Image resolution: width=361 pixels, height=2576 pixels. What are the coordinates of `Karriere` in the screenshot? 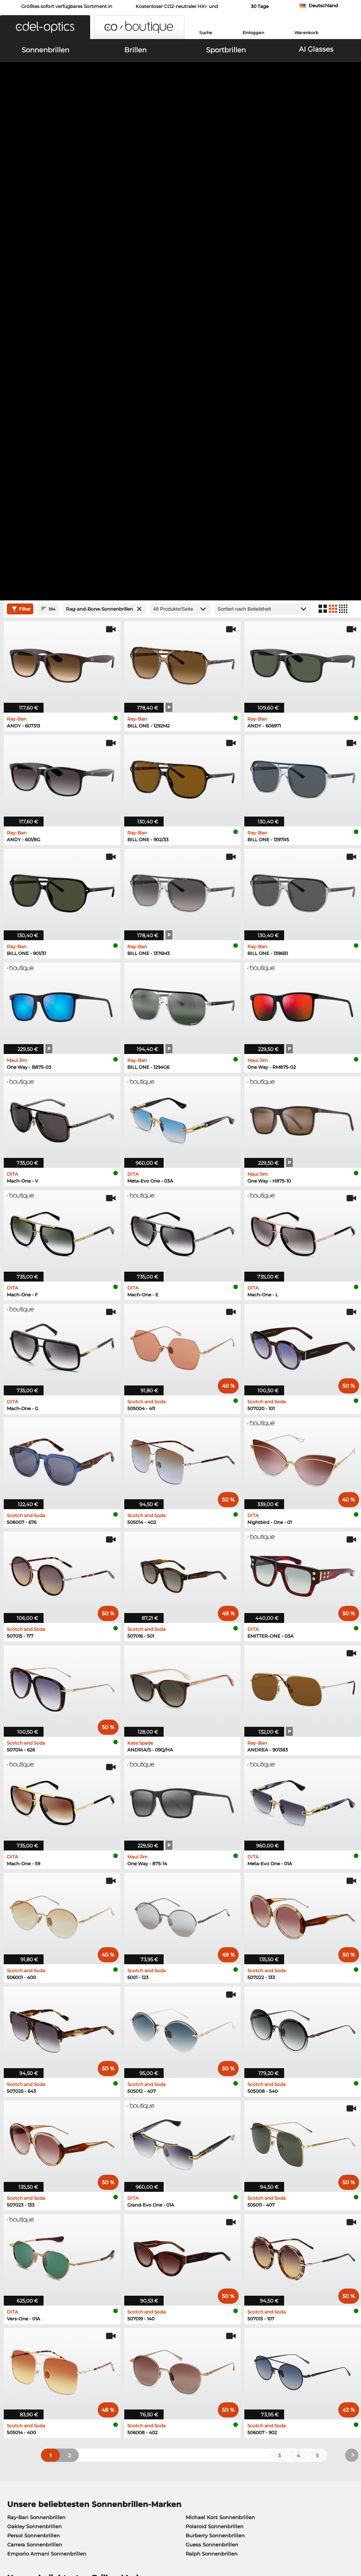 It's located at (14, 2372).